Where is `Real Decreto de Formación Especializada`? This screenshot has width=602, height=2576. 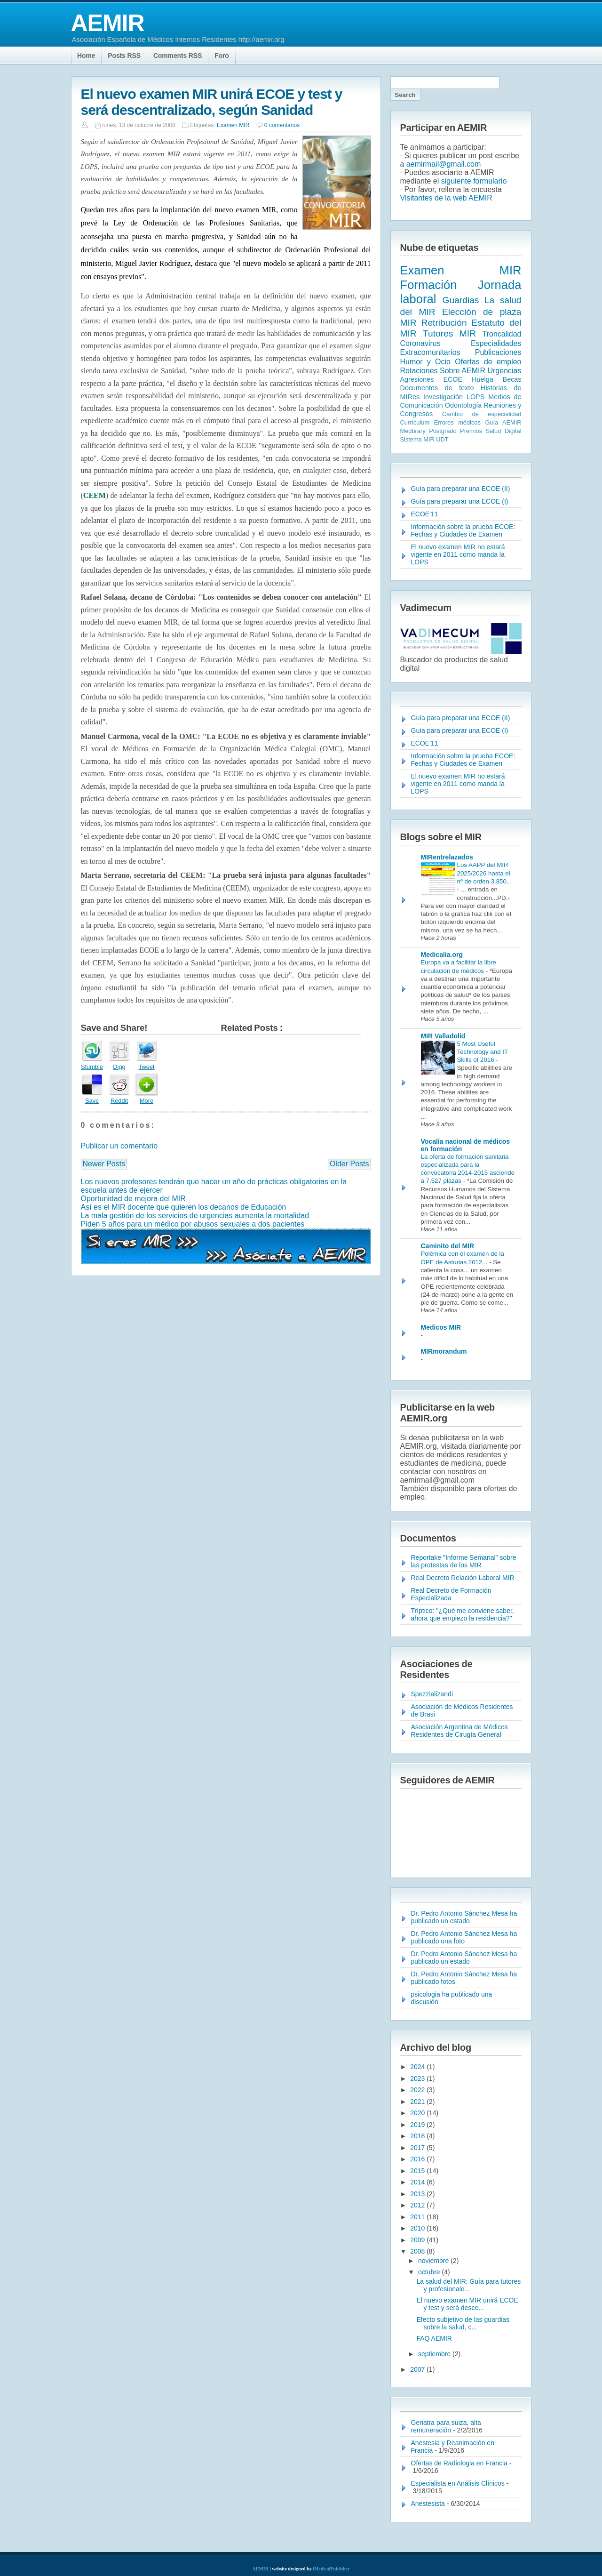
Real Decreto de Formación Especializada is located at coordinates (451, 1594).